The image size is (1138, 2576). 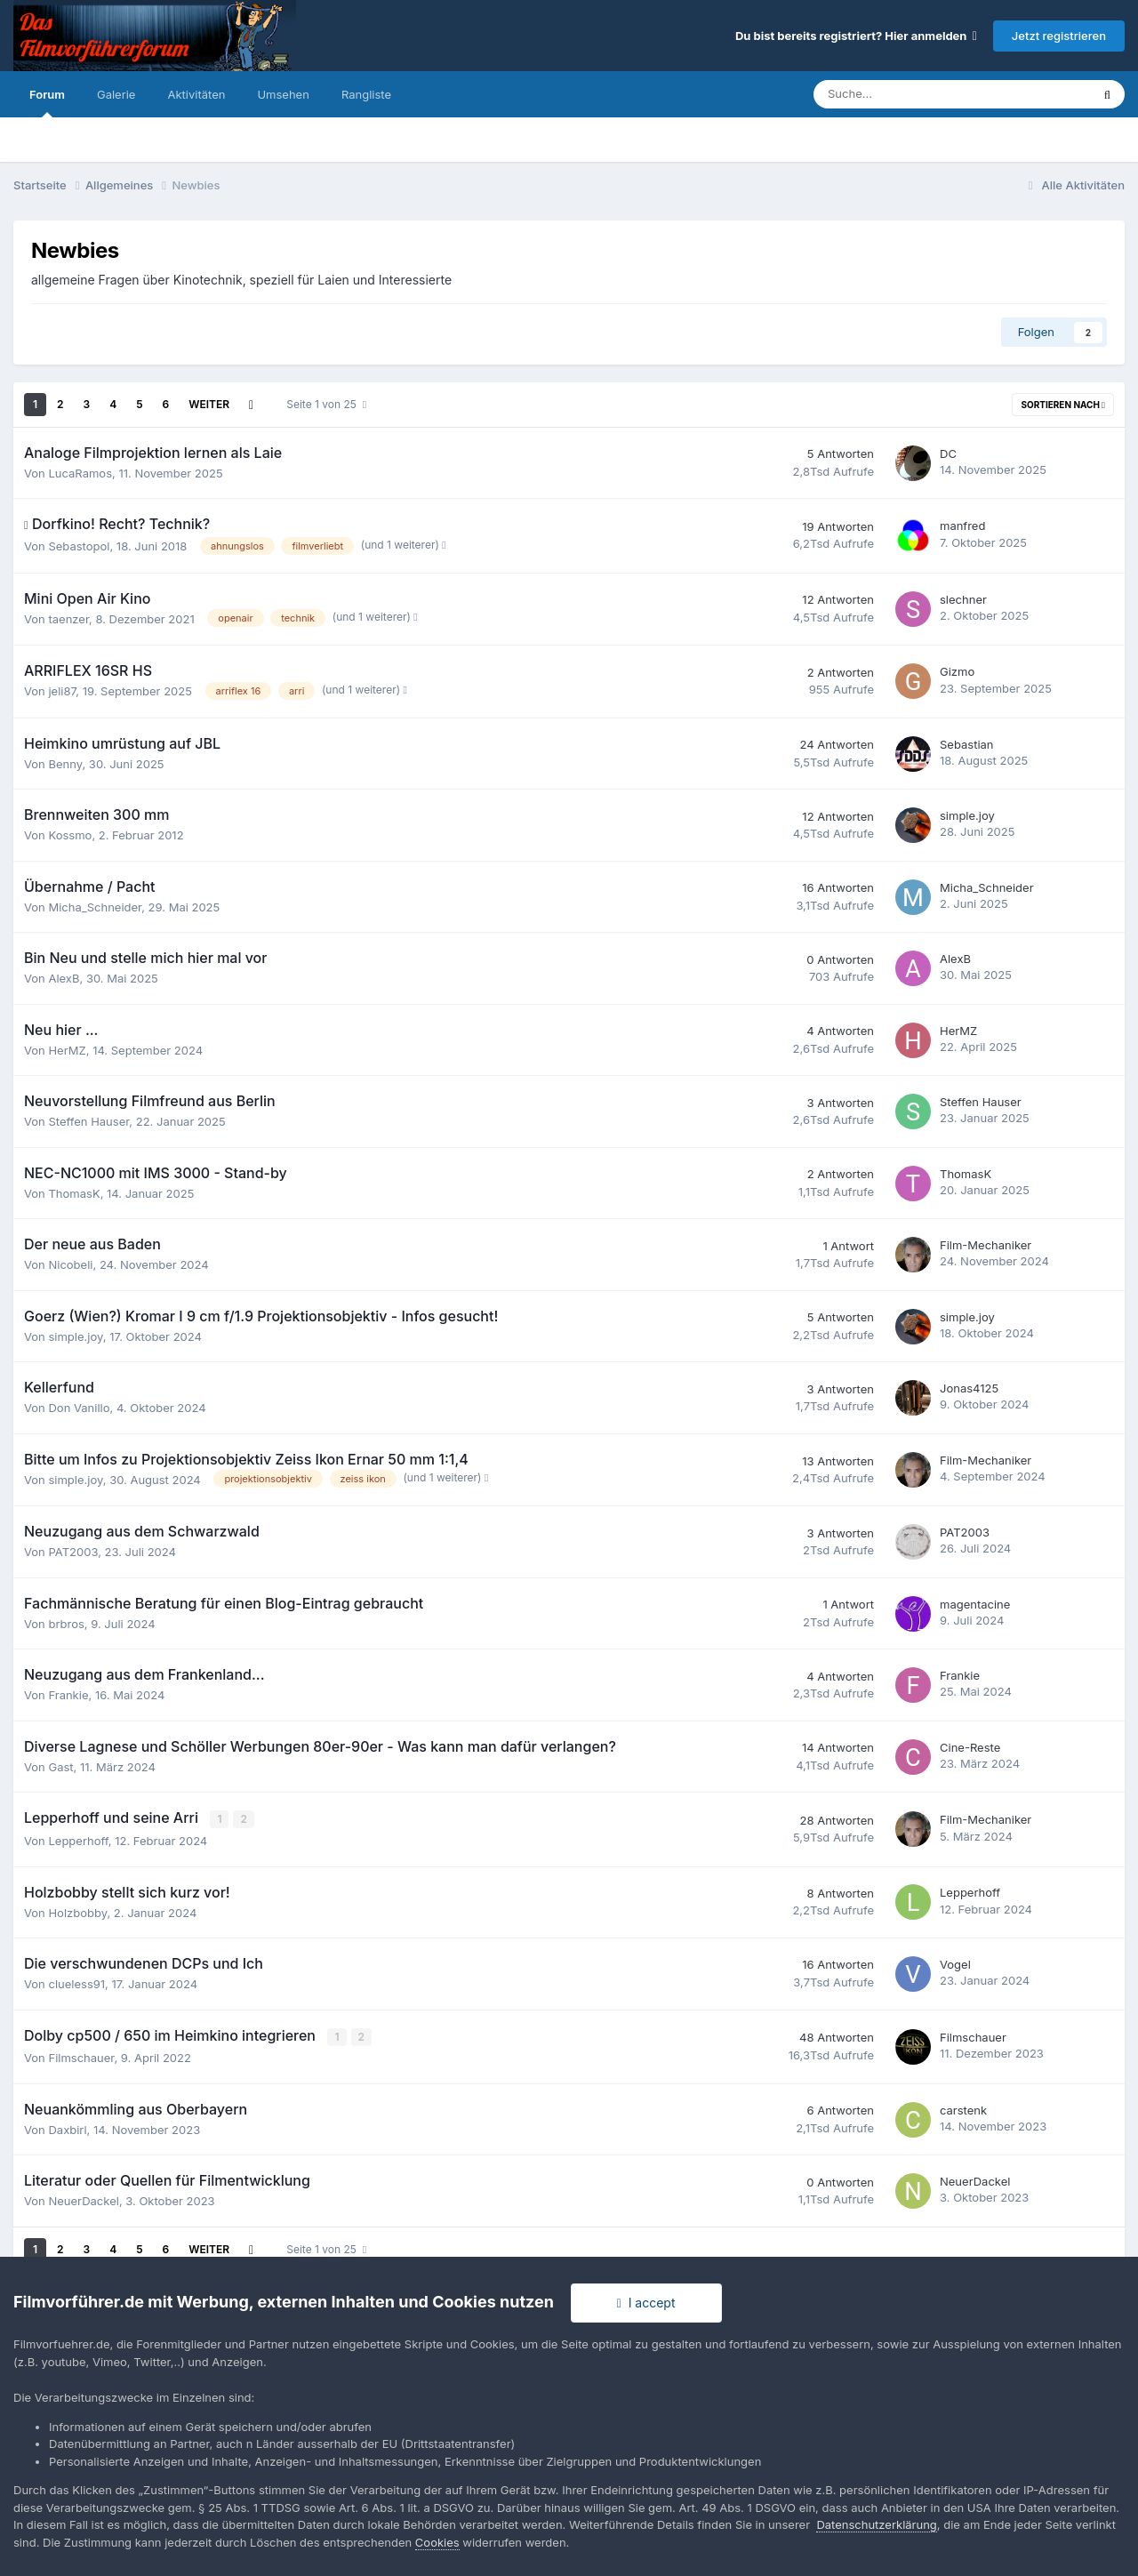 What do you see at coordinates (985, 1245) in the screenshot?
I see `Film-Mechaniker` at bounding box center [985, 1245].